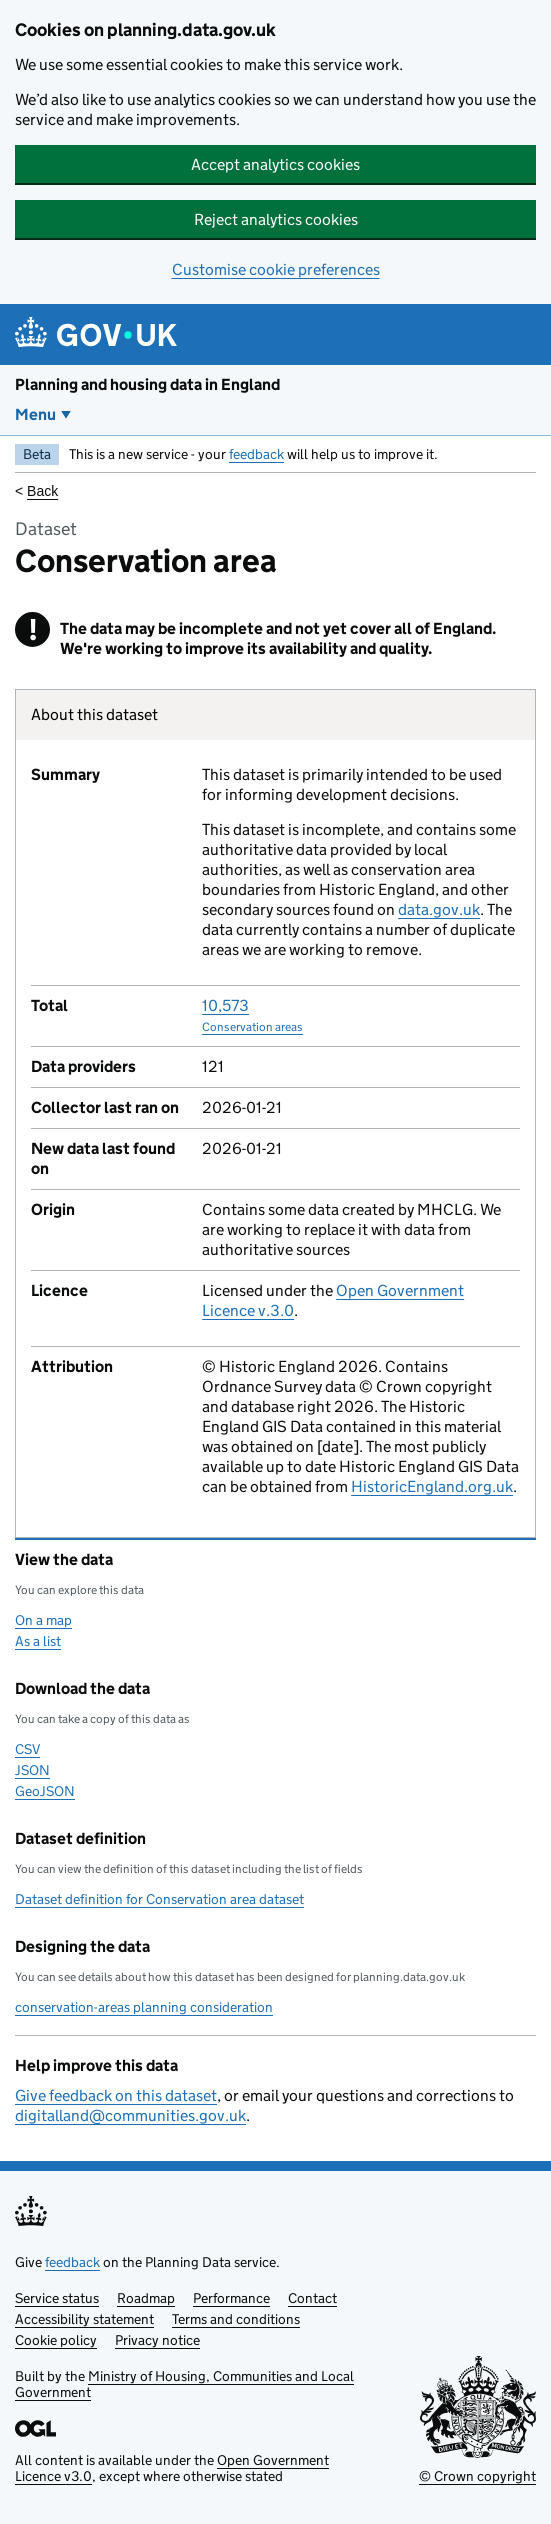 The height and width of the screenshot is (2524, 551). Describe the element at coordinates (231, 2298) in the screenshot. I see `Performance` at that location.